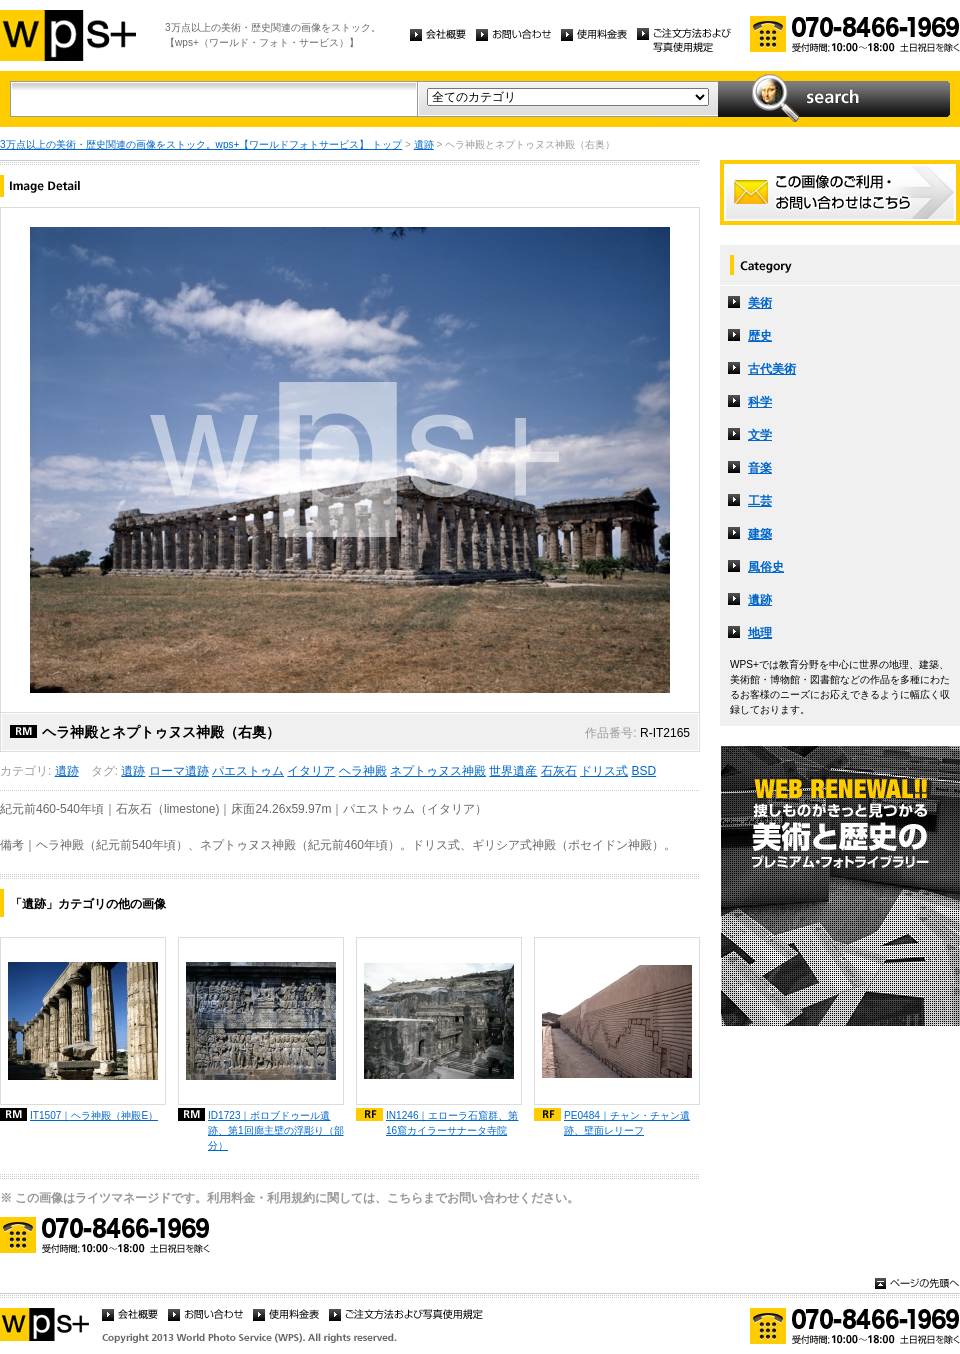 This screenshot has width=960, height=1354. What do you see at coordinates (760, 633) in the screenshot?
I see `地理` at bounding box center [760, 633].